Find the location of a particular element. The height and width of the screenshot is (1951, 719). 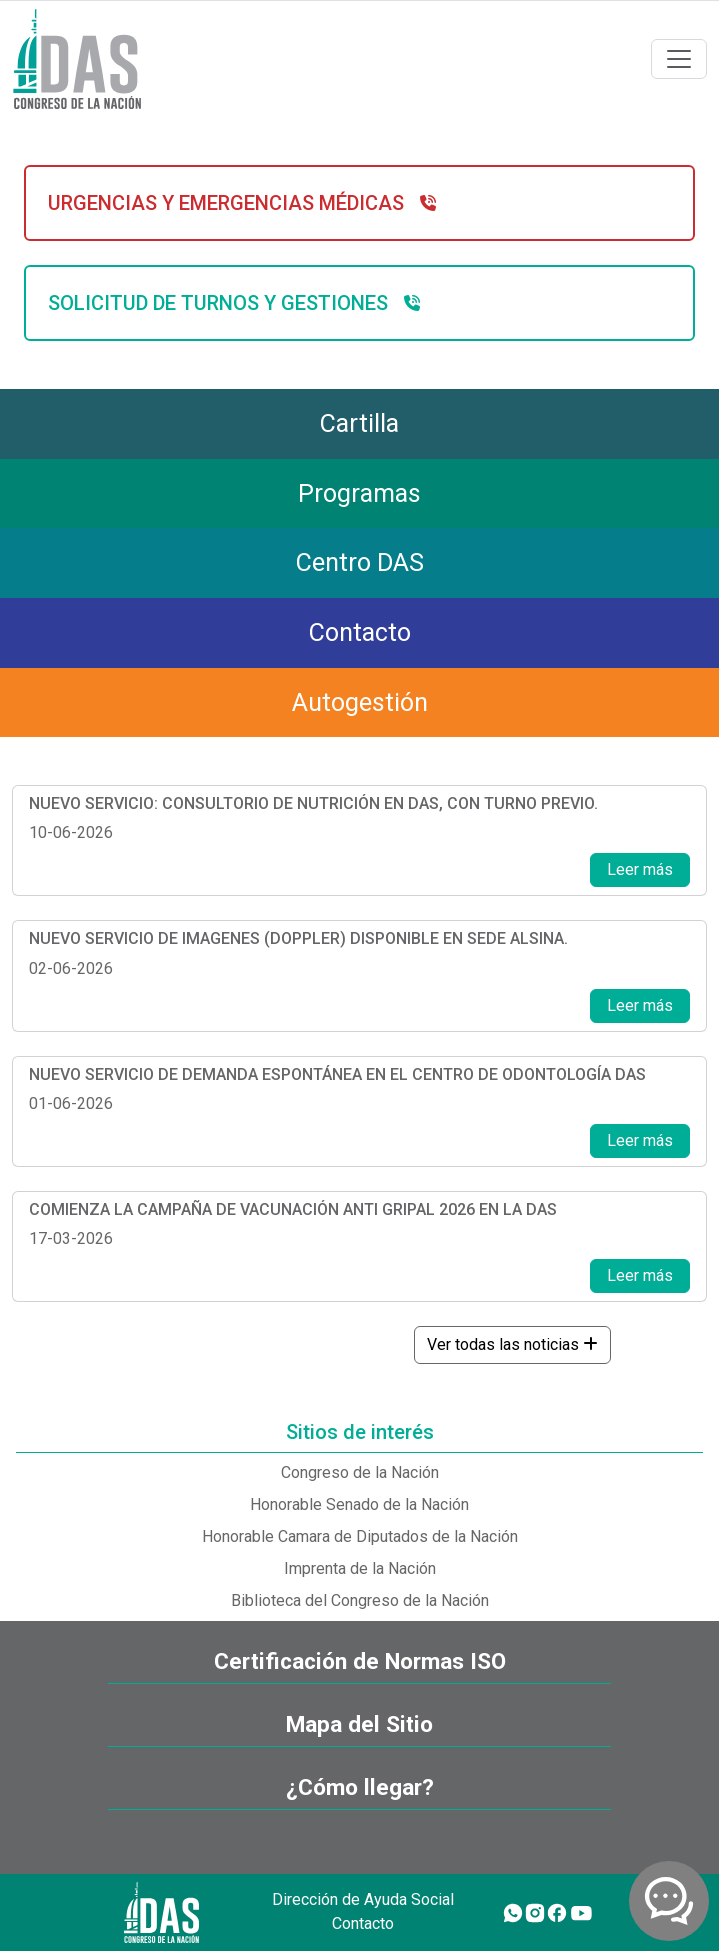

¿Cómo llegar? is located at coordinates (360, 1787).